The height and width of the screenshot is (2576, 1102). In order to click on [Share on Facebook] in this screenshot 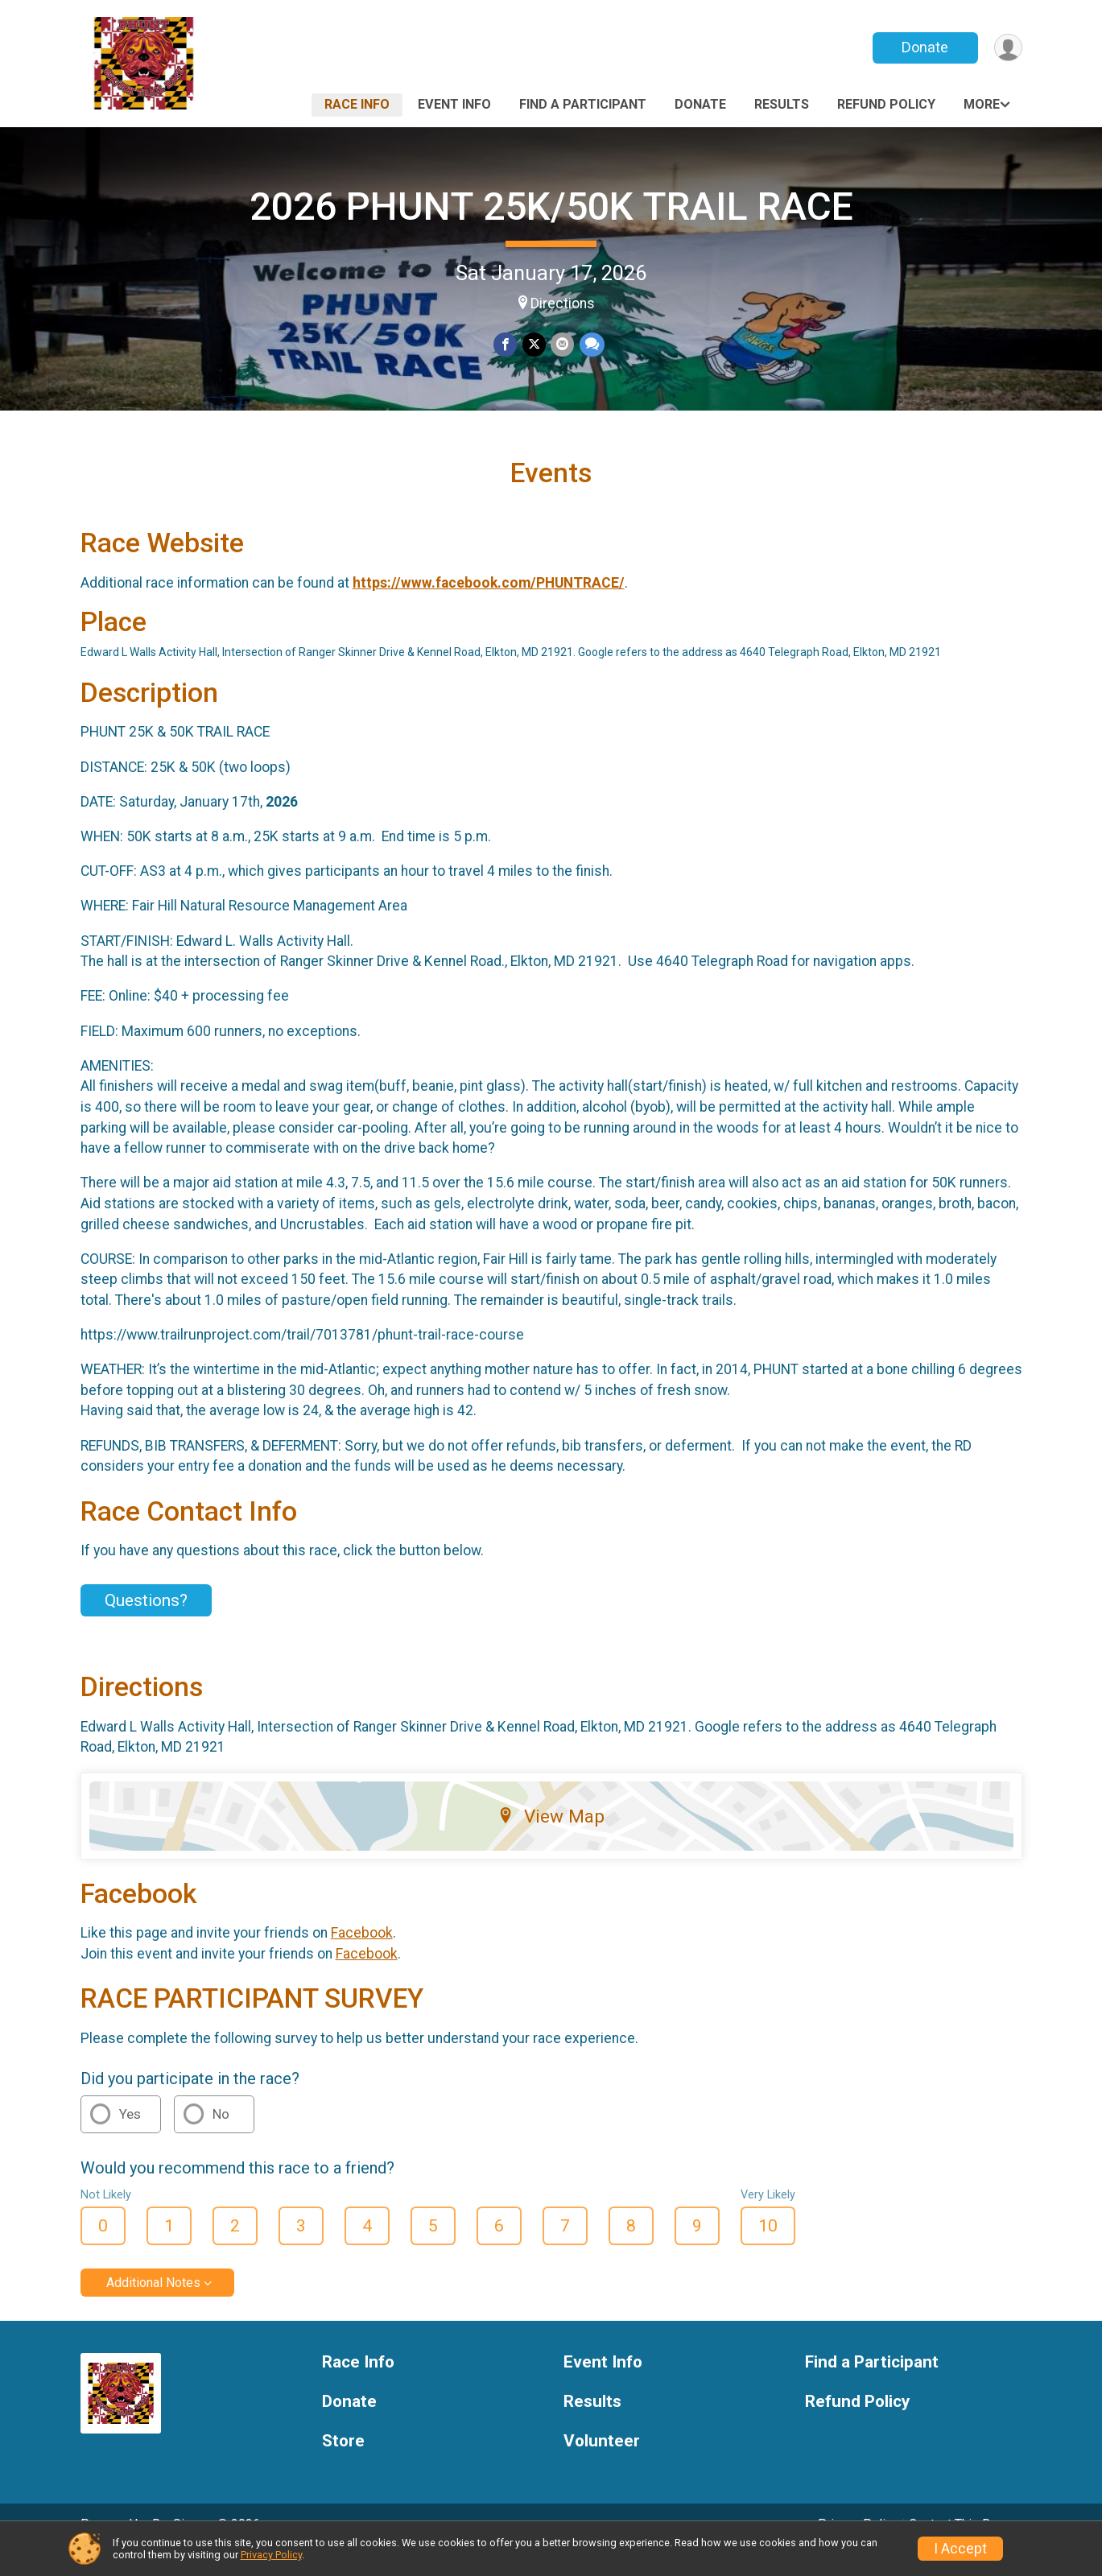, I will do `click(506, 345)`.